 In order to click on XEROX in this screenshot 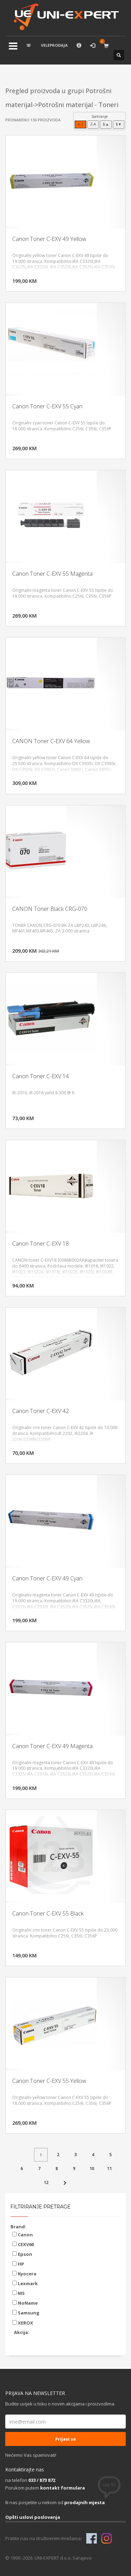, I will do `click(22, 2323)`.